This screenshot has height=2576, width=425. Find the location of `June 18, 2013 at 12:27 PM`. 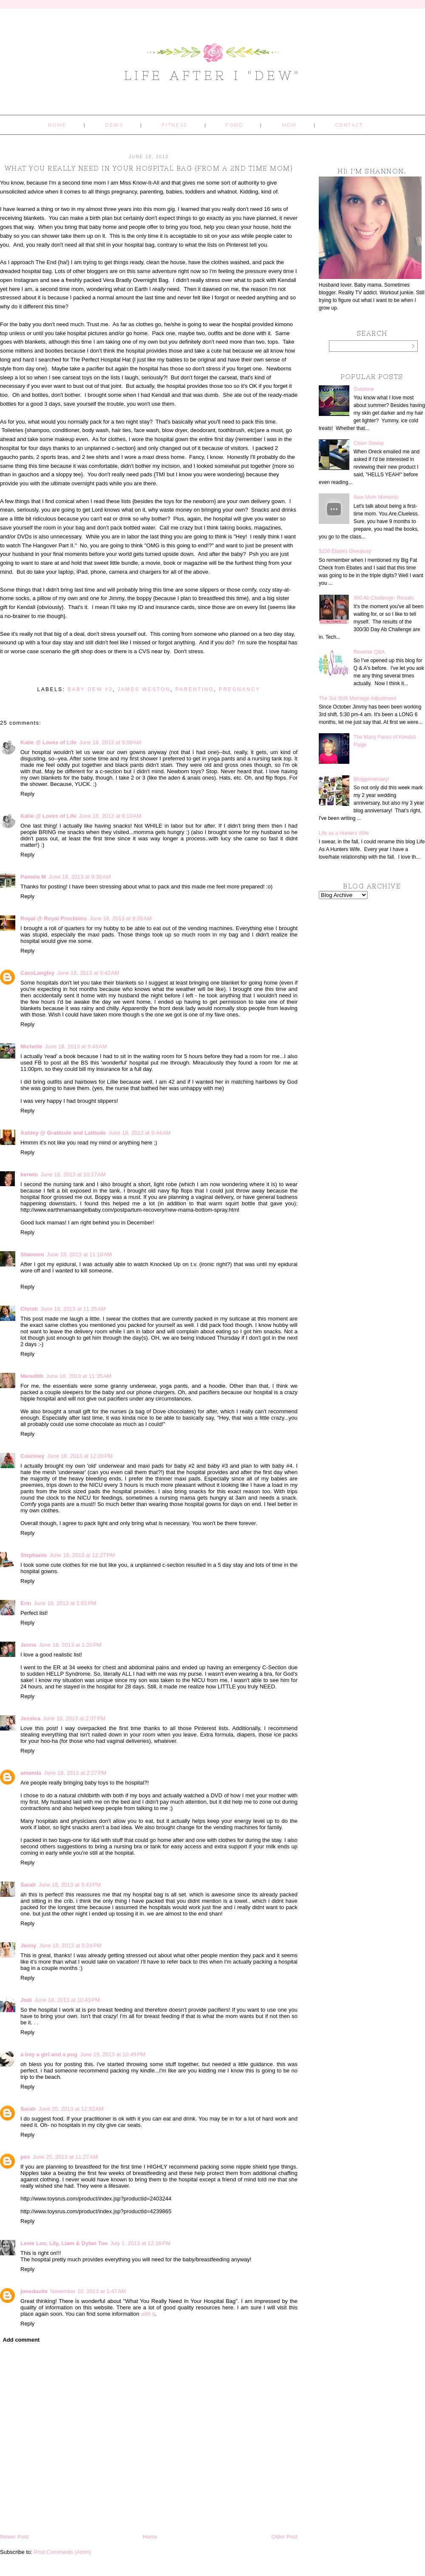

June 18, 2013 at 12:27 PM is located at coordinates (82, 1555).